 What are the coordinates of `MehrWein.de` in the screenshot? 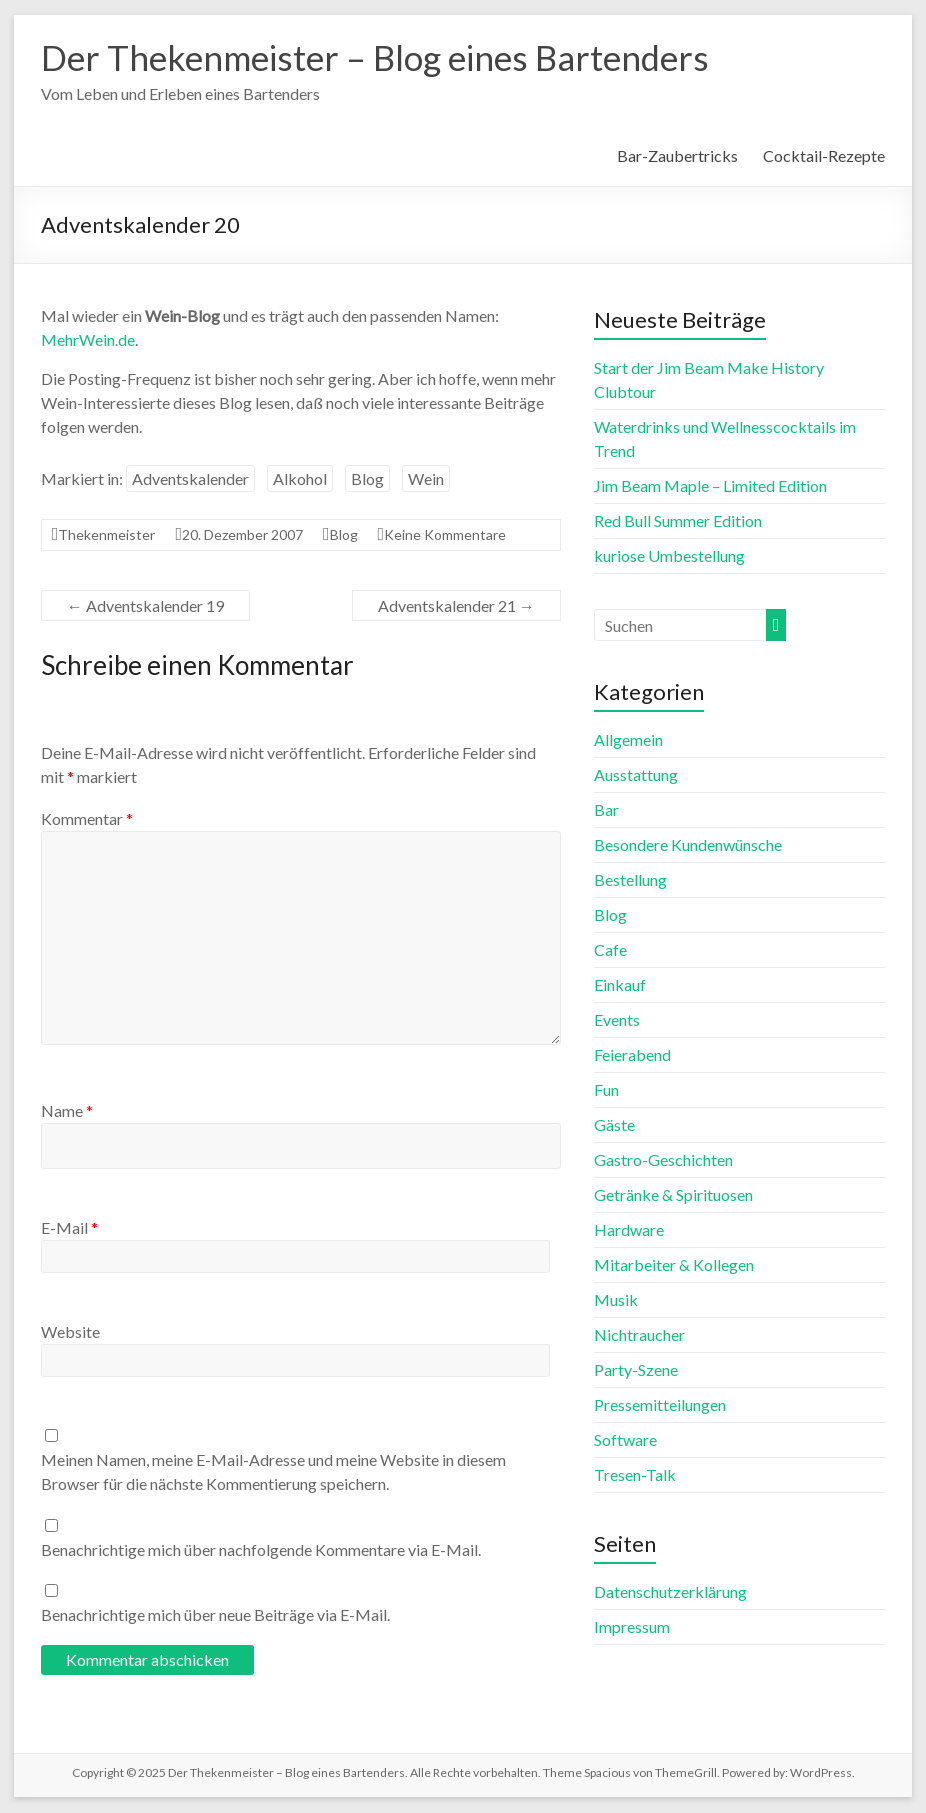 It's located at (88, 340).